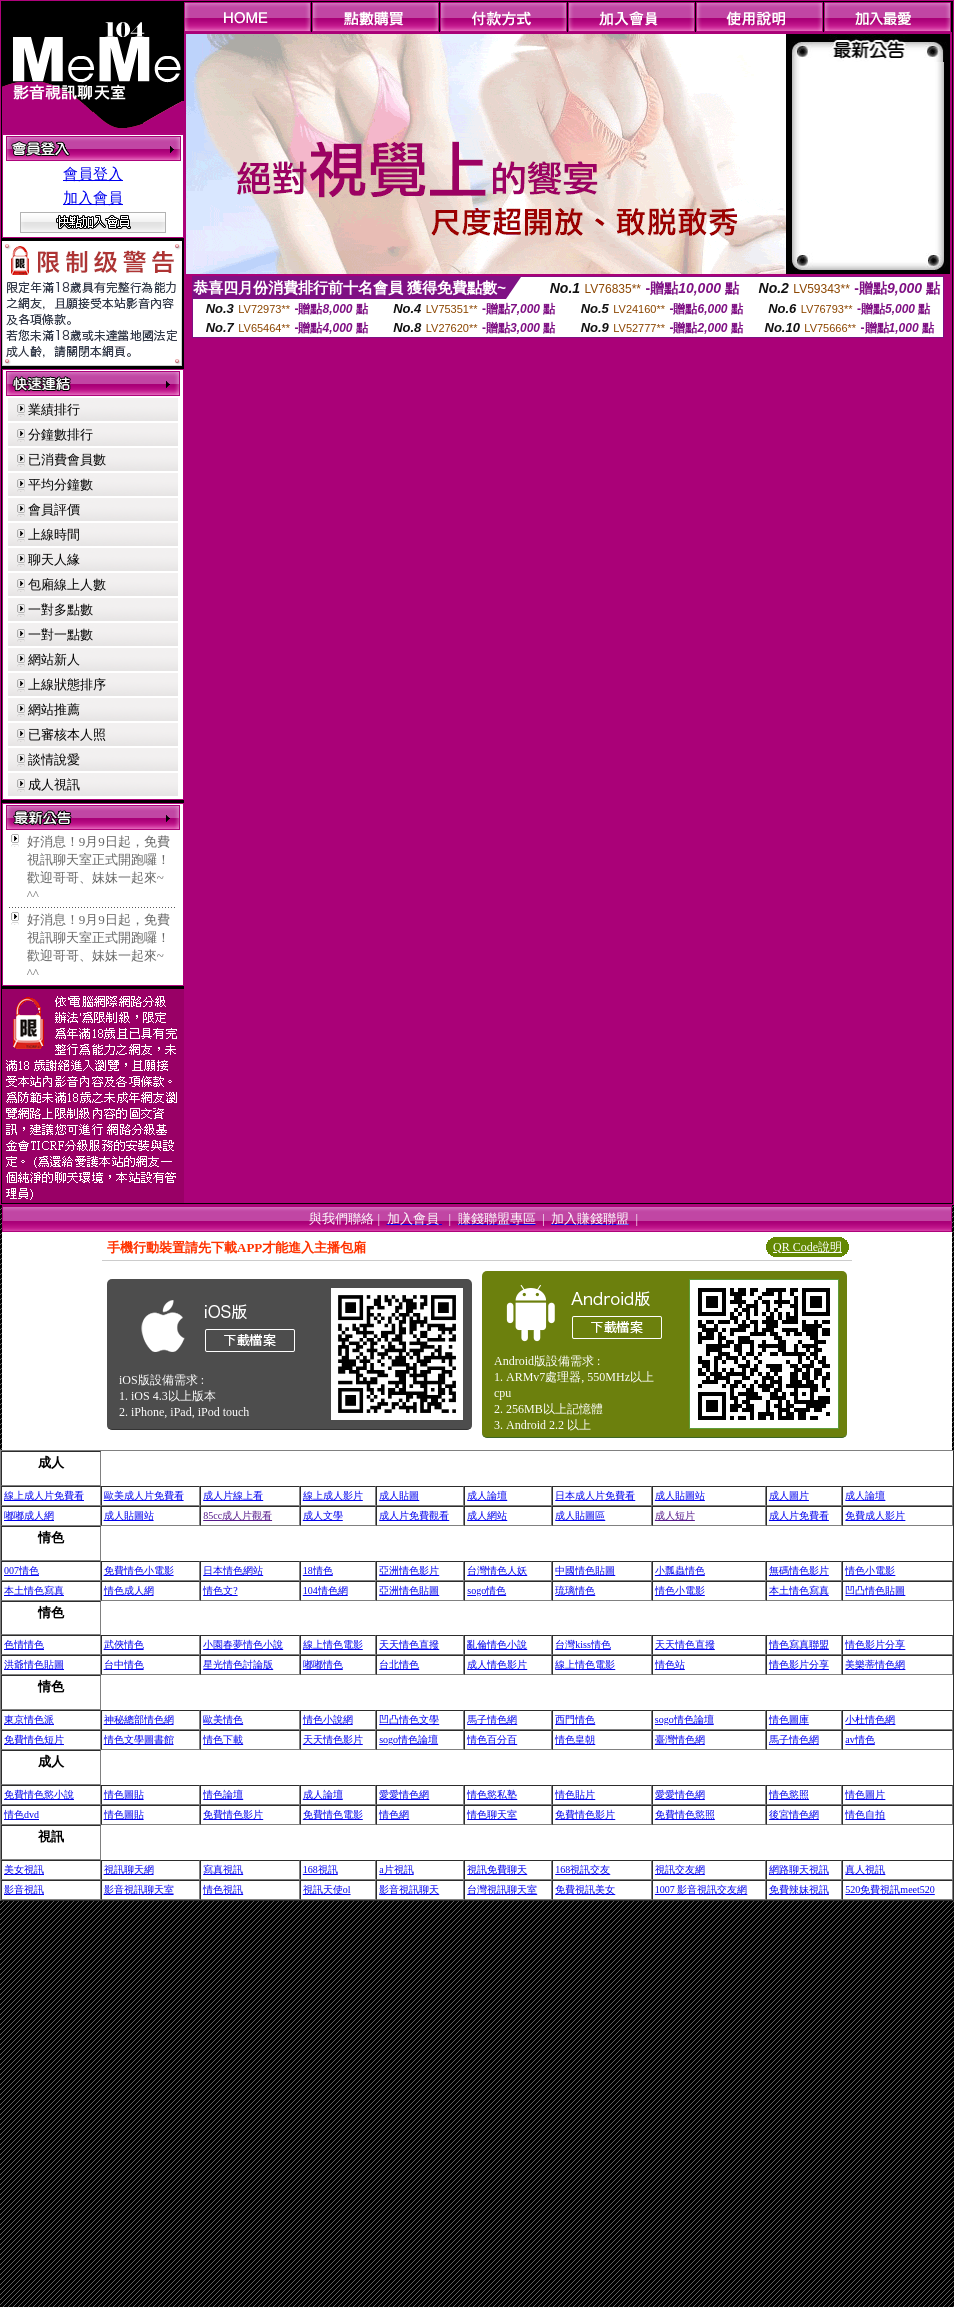 This screenshot has height=2307, width=954. What do you see at coordinates (685, 1814) in the screenshot?
I see `免費情色慾照` at bounding box center [685, 1814].